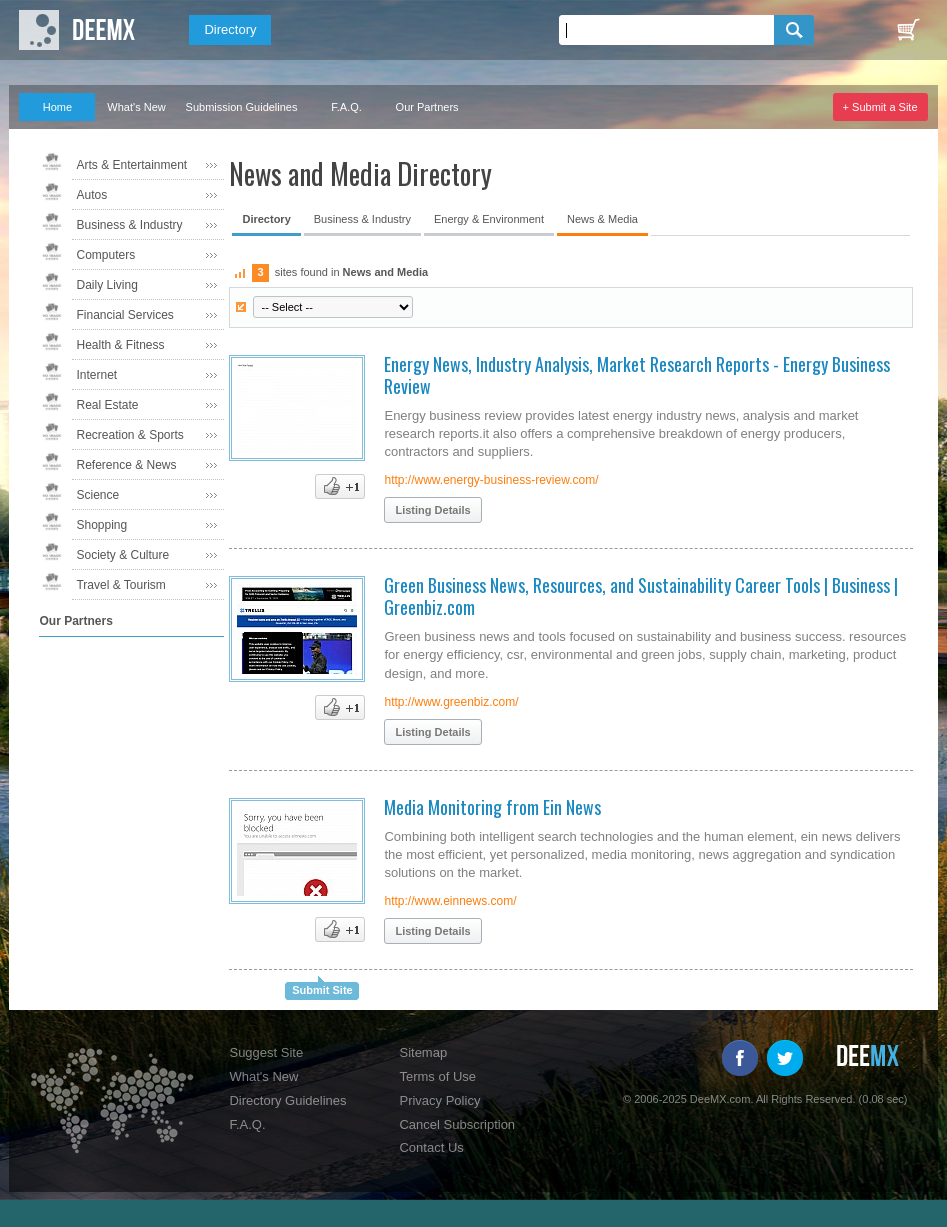 Image resolution: width=947 pixels, height=1227 pixels. I want to click on Terms of Use, so click(437, 1076).